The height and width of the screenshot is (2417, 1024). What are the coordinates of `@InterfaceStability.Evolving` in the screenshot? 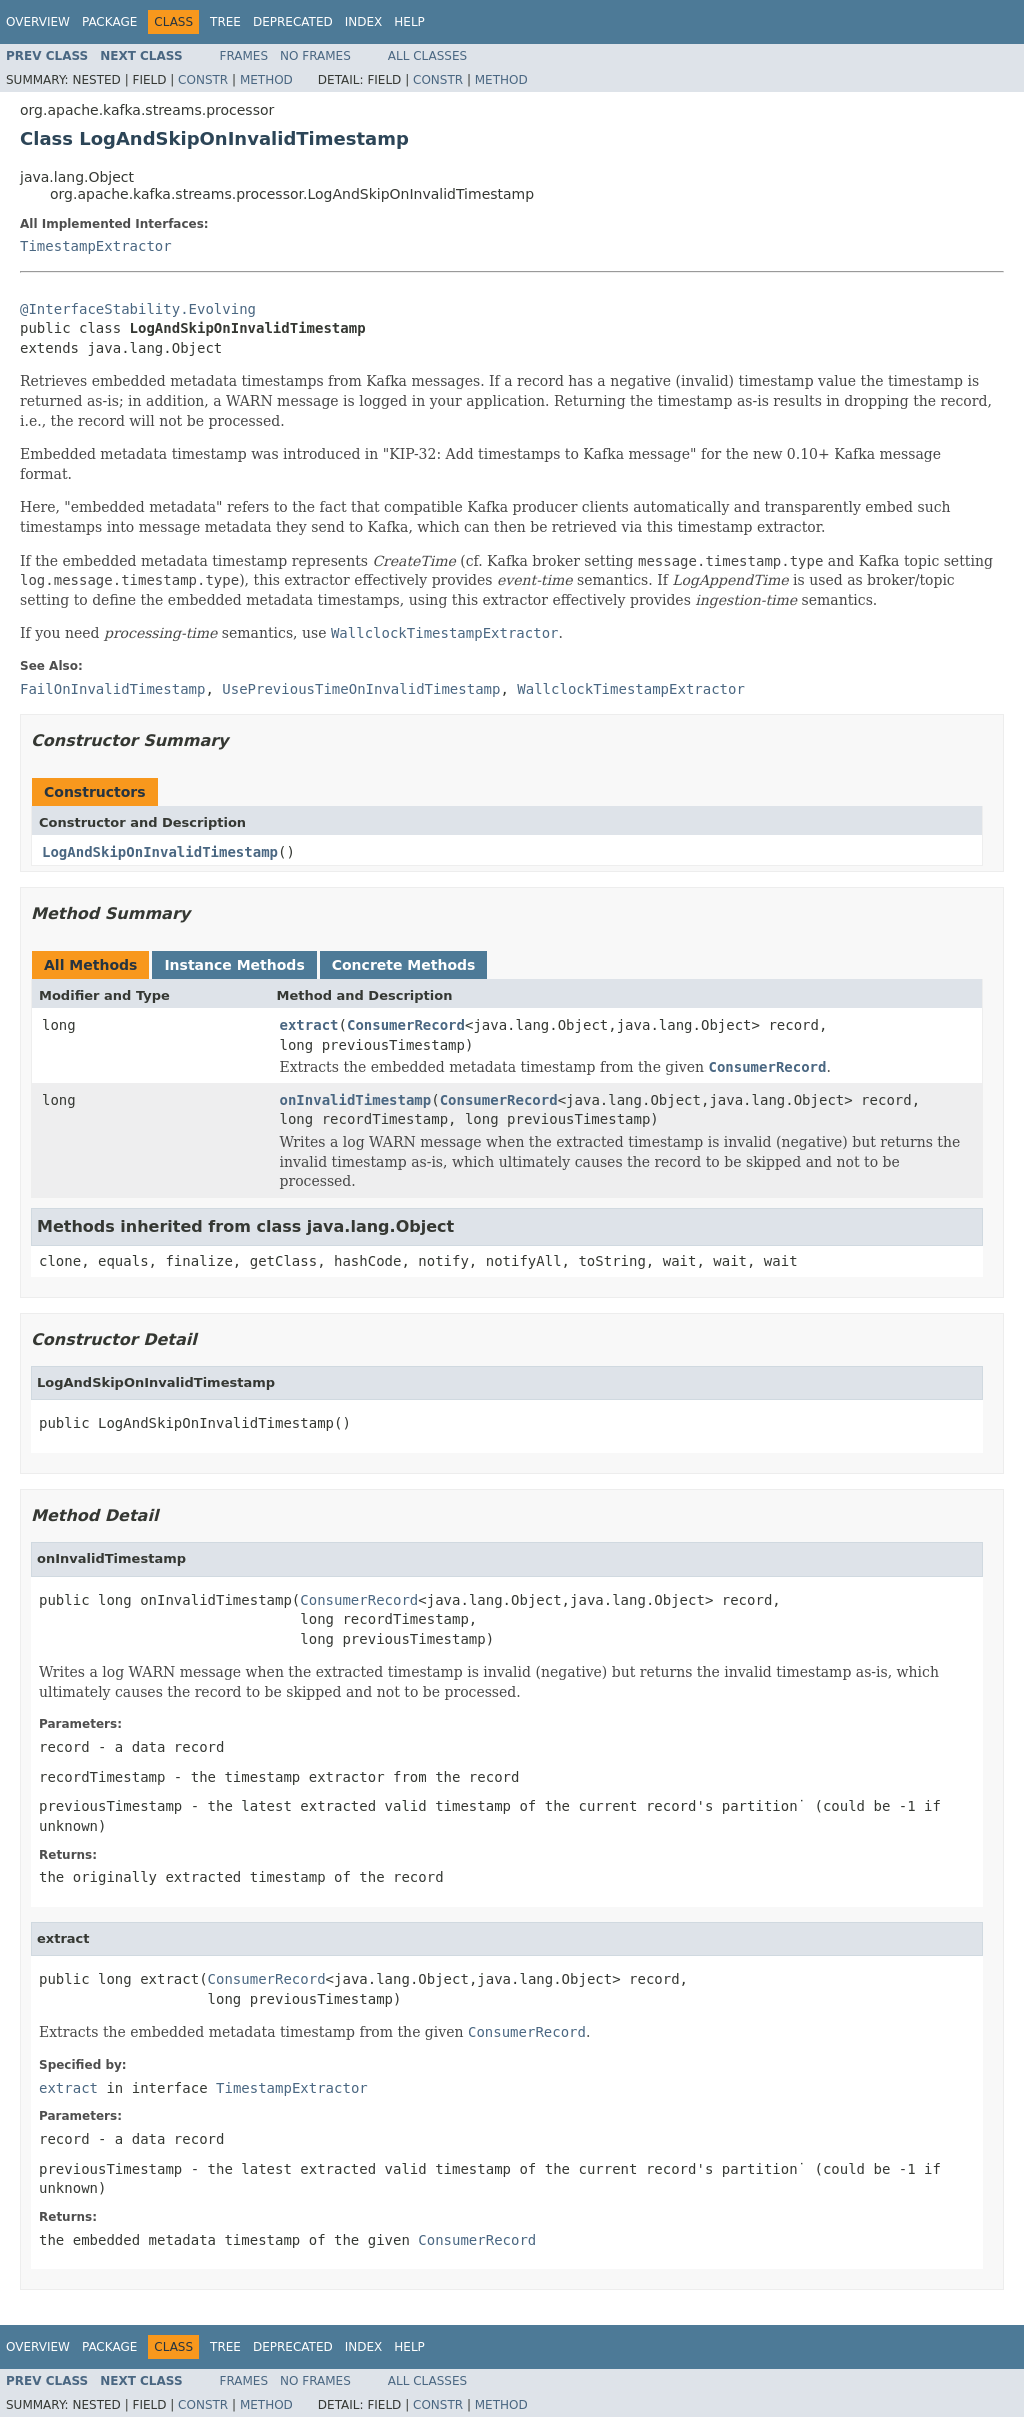 It's located at (138, 309).